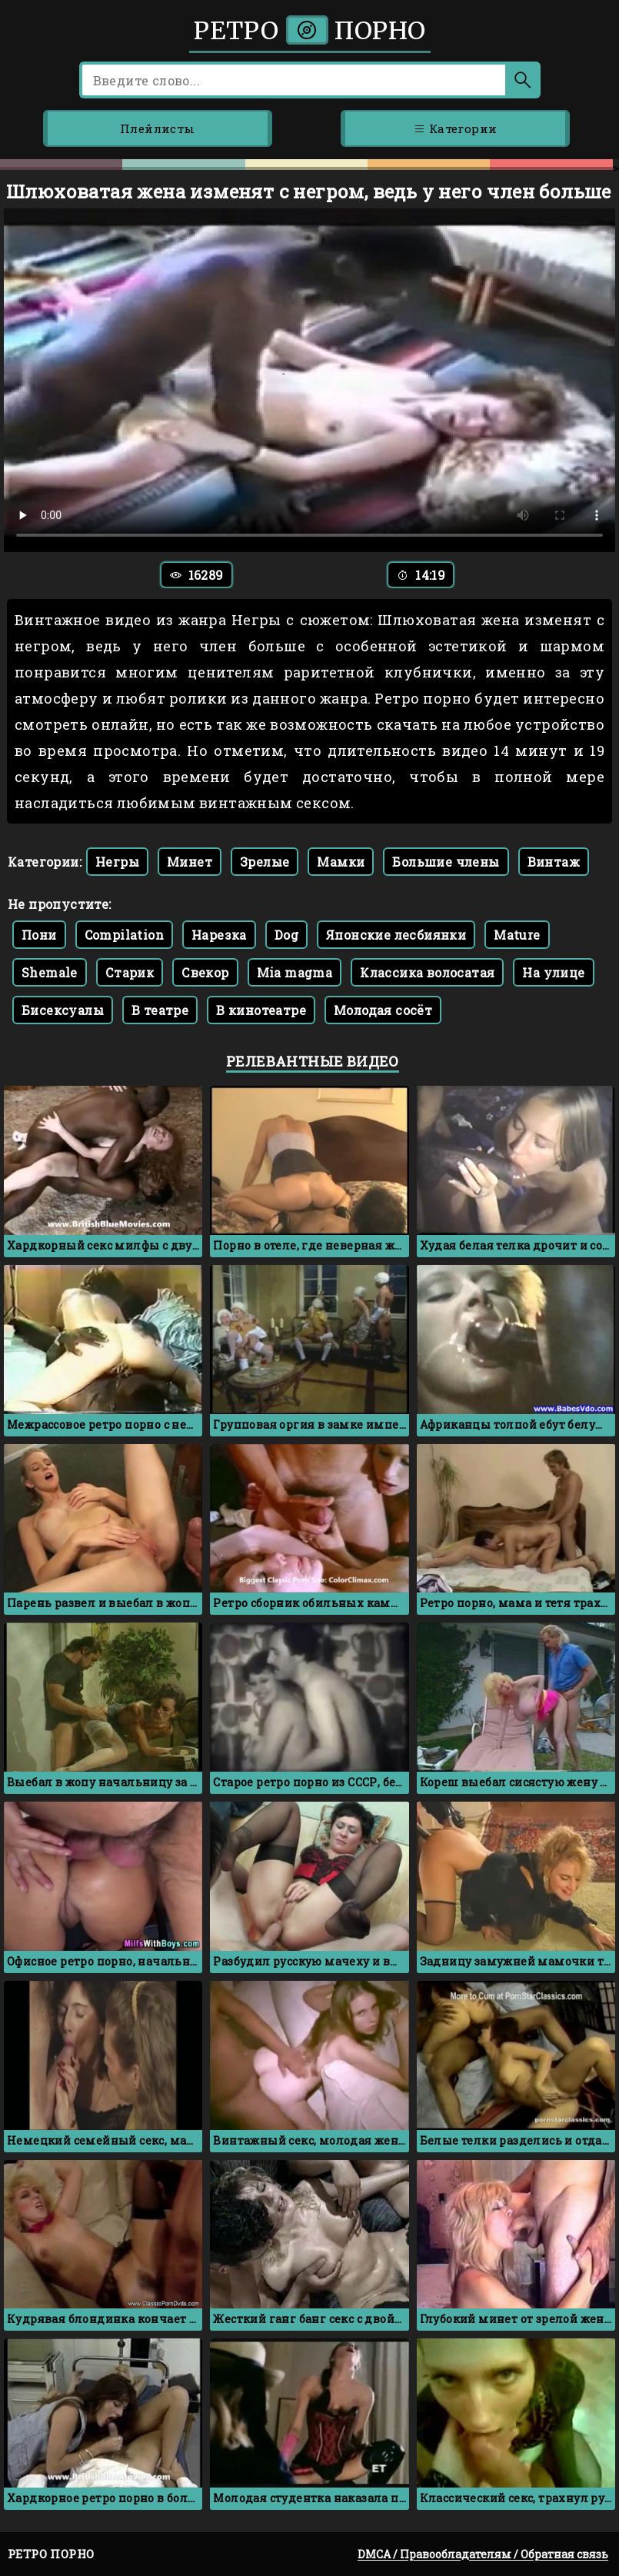 This screenshot has height=2576, width=619. Describe the element at coordinates (553, 972) in the screenshot. I see `На улице` at that location.